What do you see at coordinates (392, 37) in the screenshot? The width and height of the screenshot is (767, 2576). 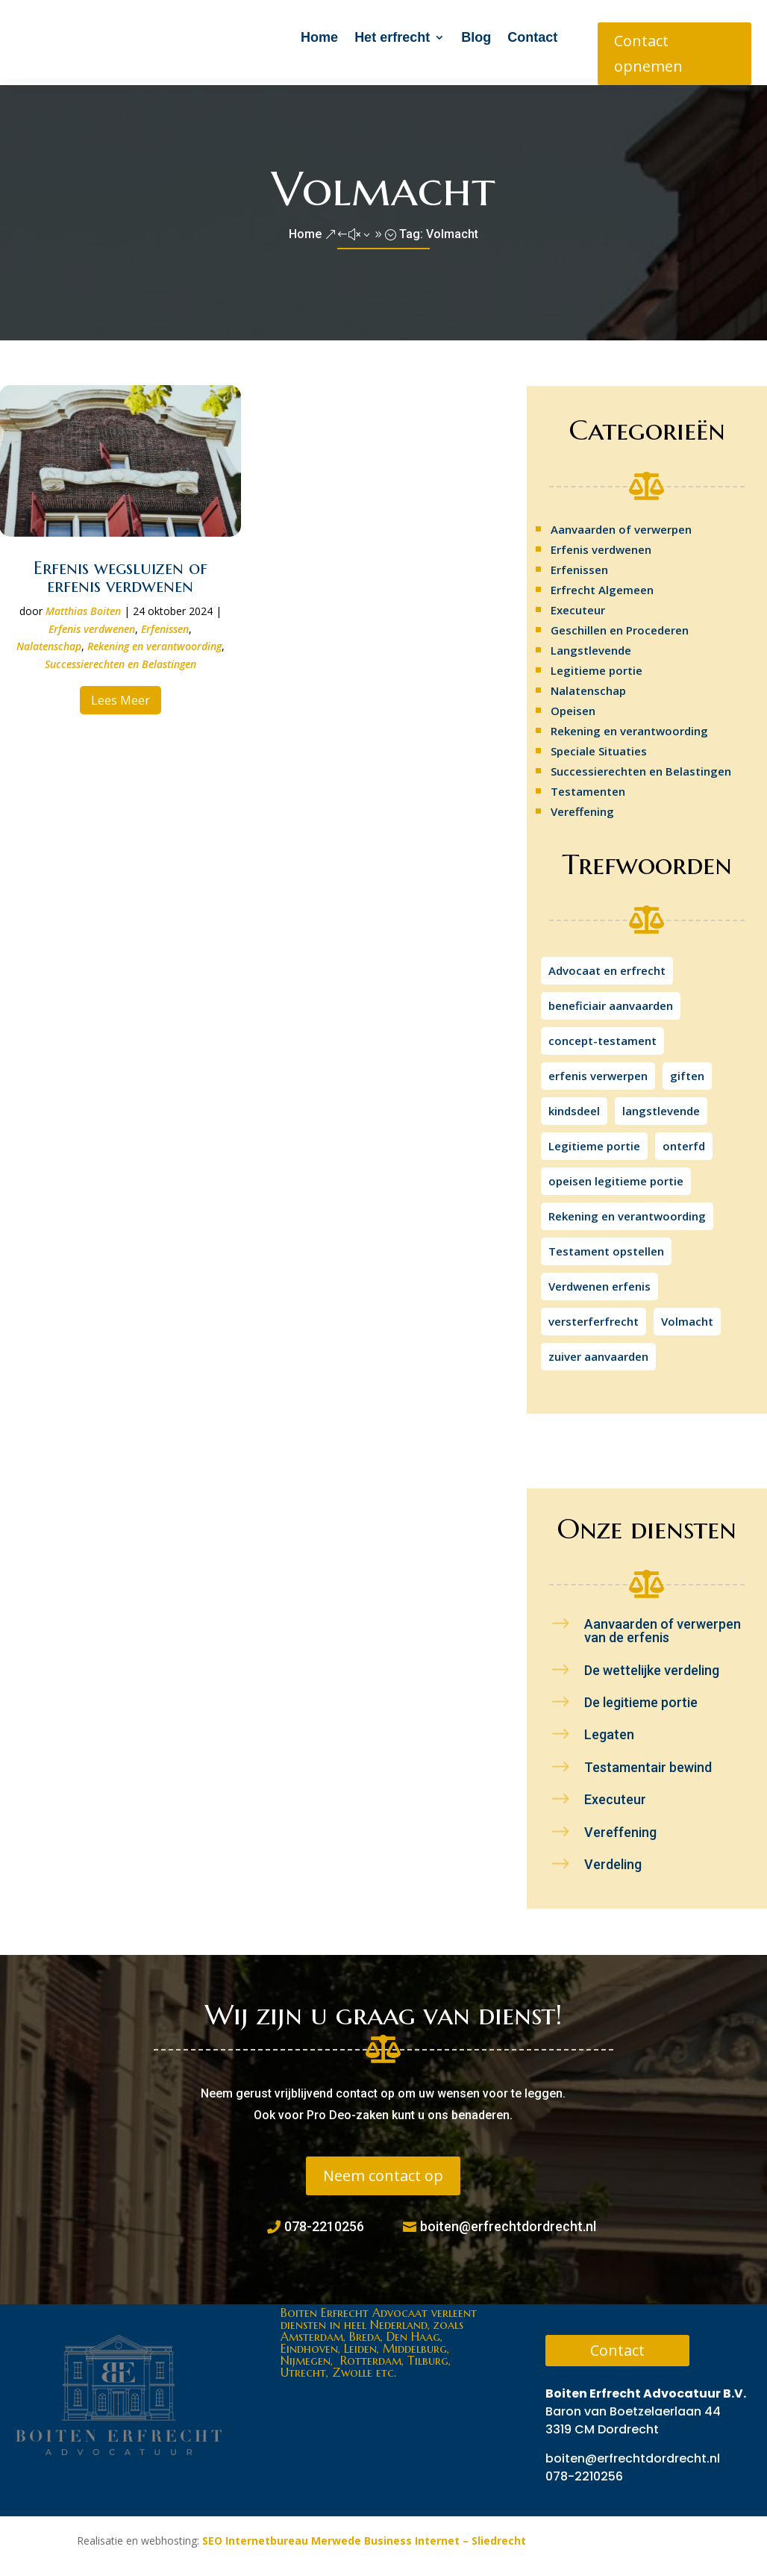 I see `Het erfrecht` at bounding box center [392, 37].